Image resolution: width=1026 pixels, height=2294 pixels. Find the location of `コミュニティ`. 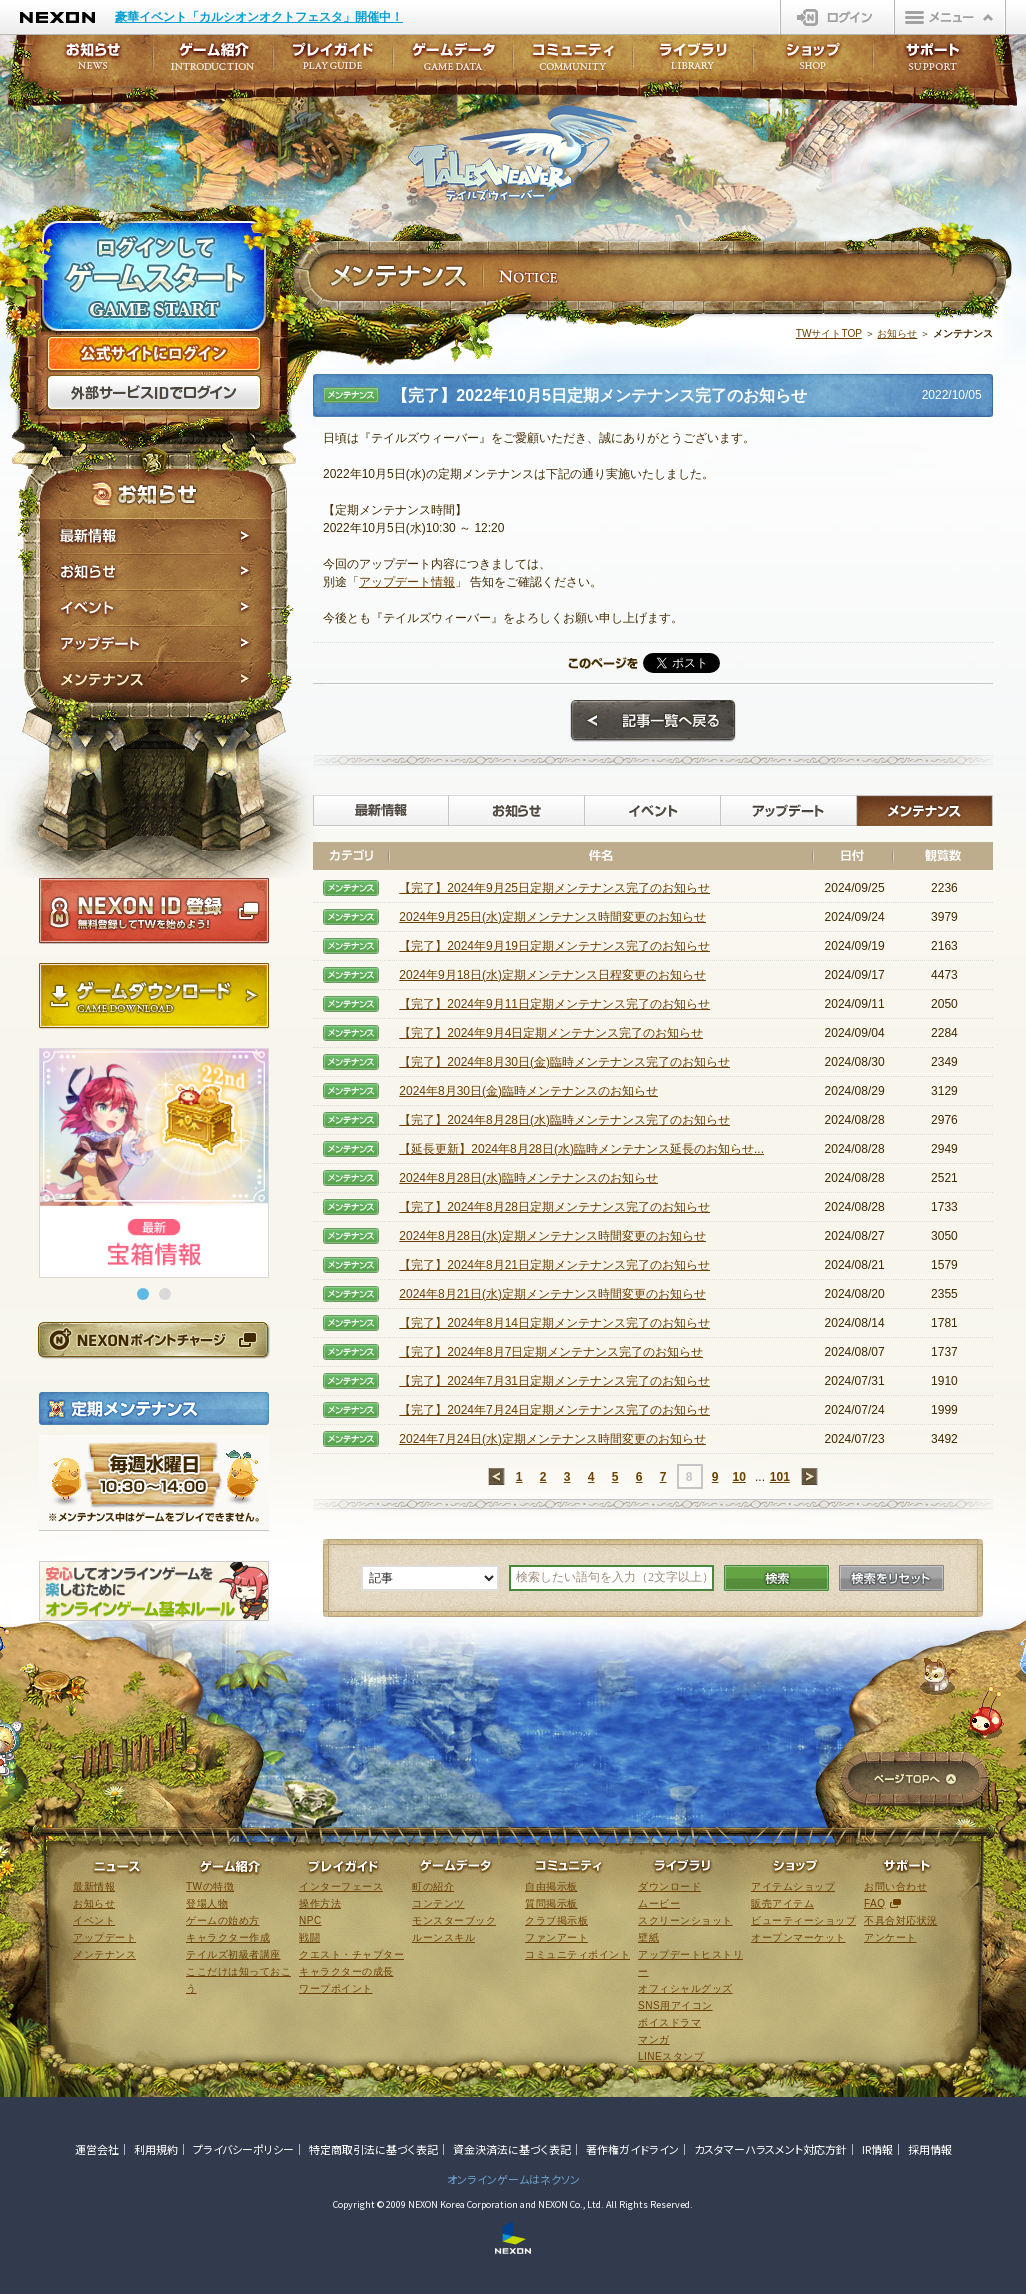

コミュニティ is located at coordinates (573, 62).